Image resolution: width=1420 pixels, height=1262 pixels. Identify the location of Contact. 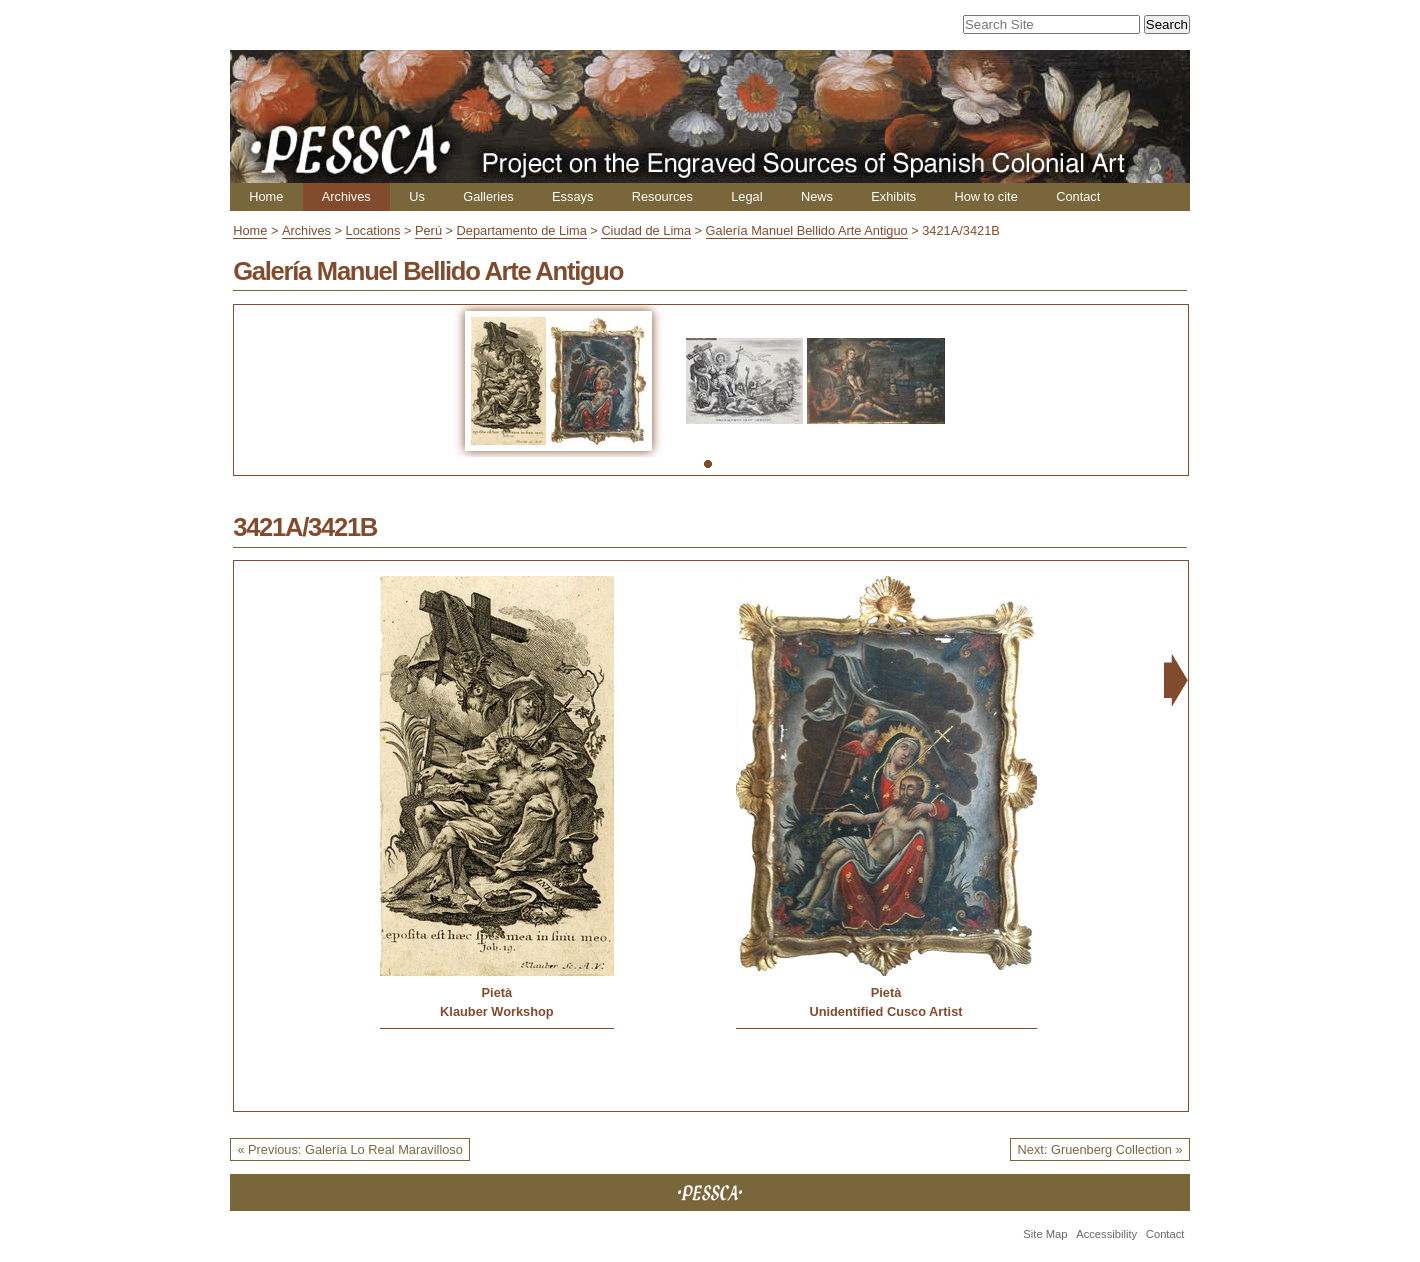
(1078, 196).